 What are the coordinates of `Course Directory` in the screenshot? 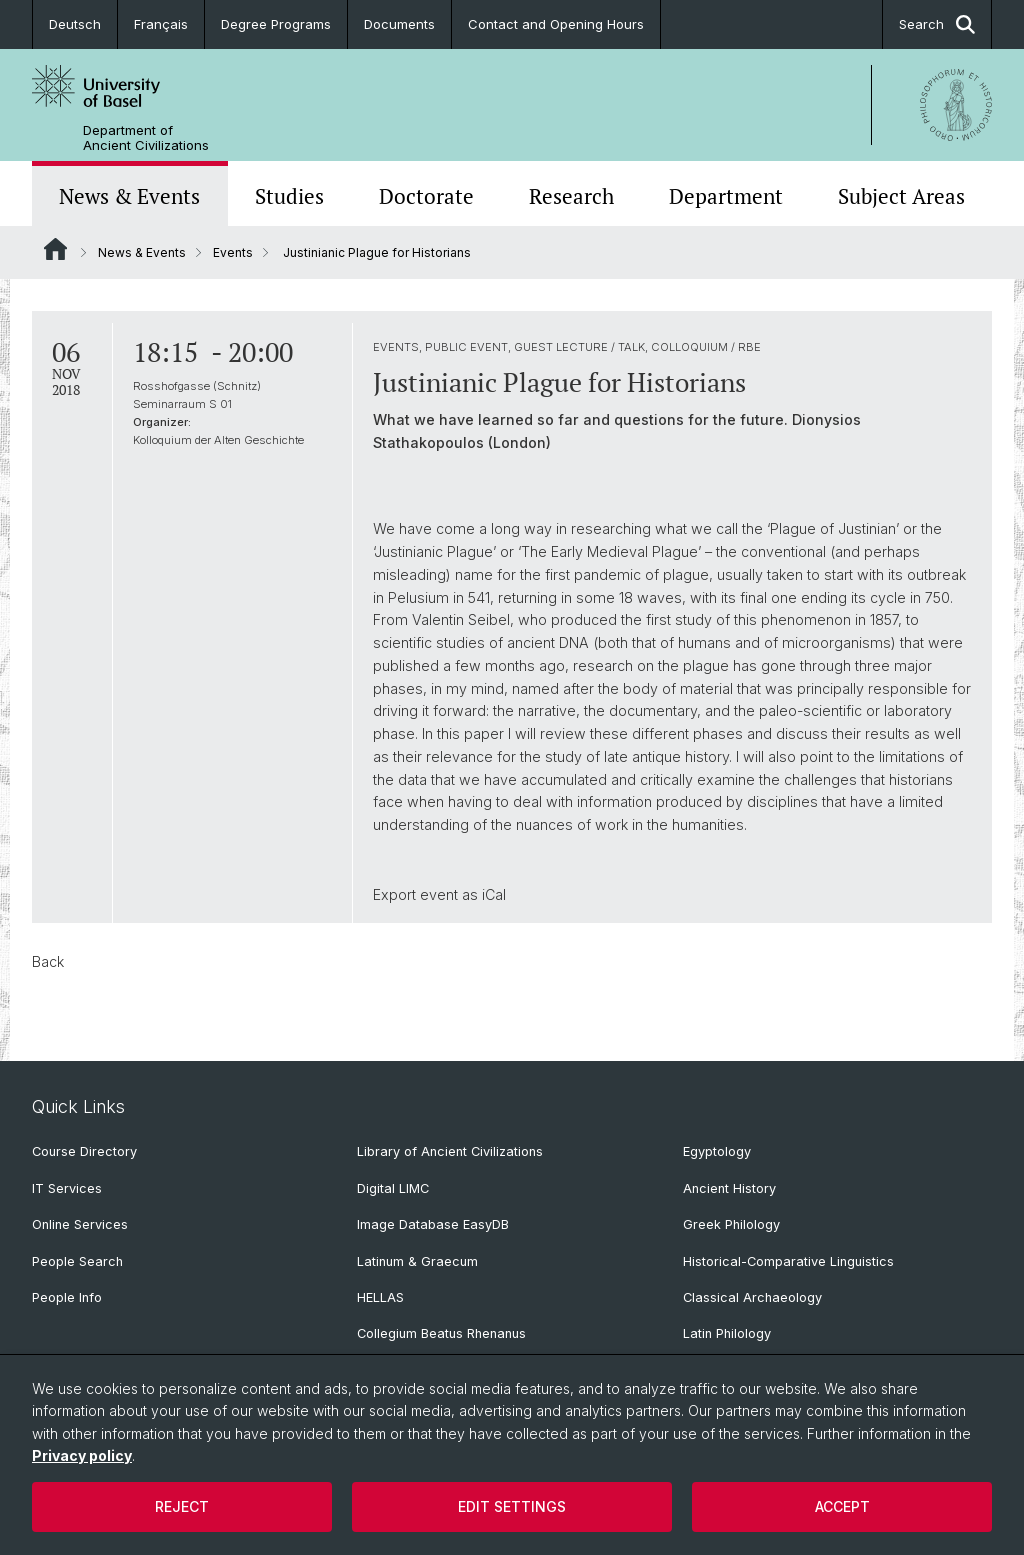 It's located at (84, 1151).